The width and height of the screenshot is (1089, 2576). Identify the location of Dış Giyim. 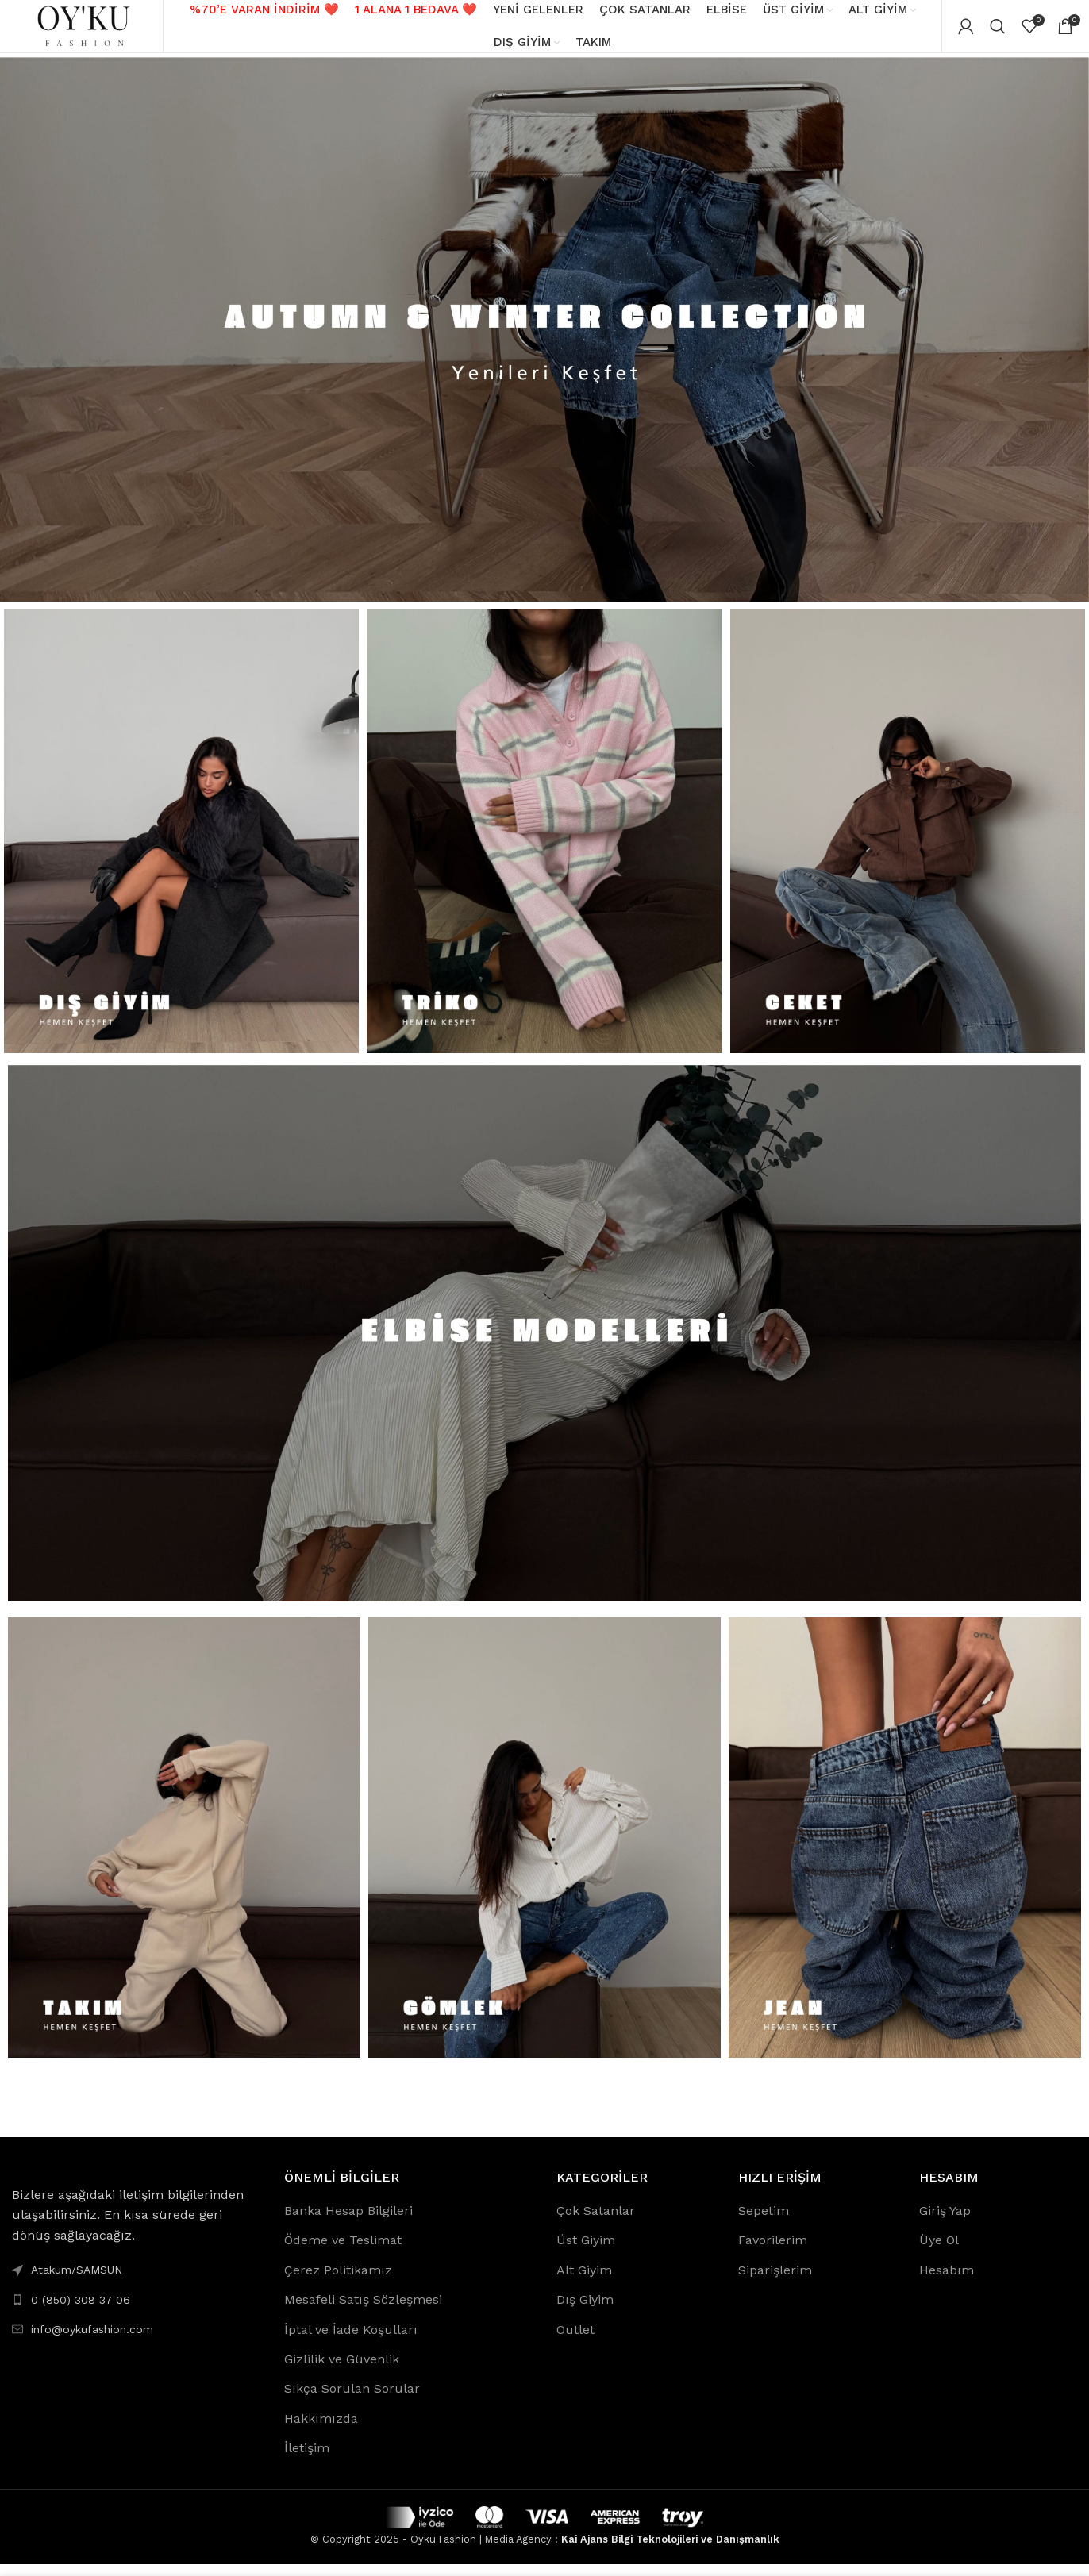
(585, 2311).